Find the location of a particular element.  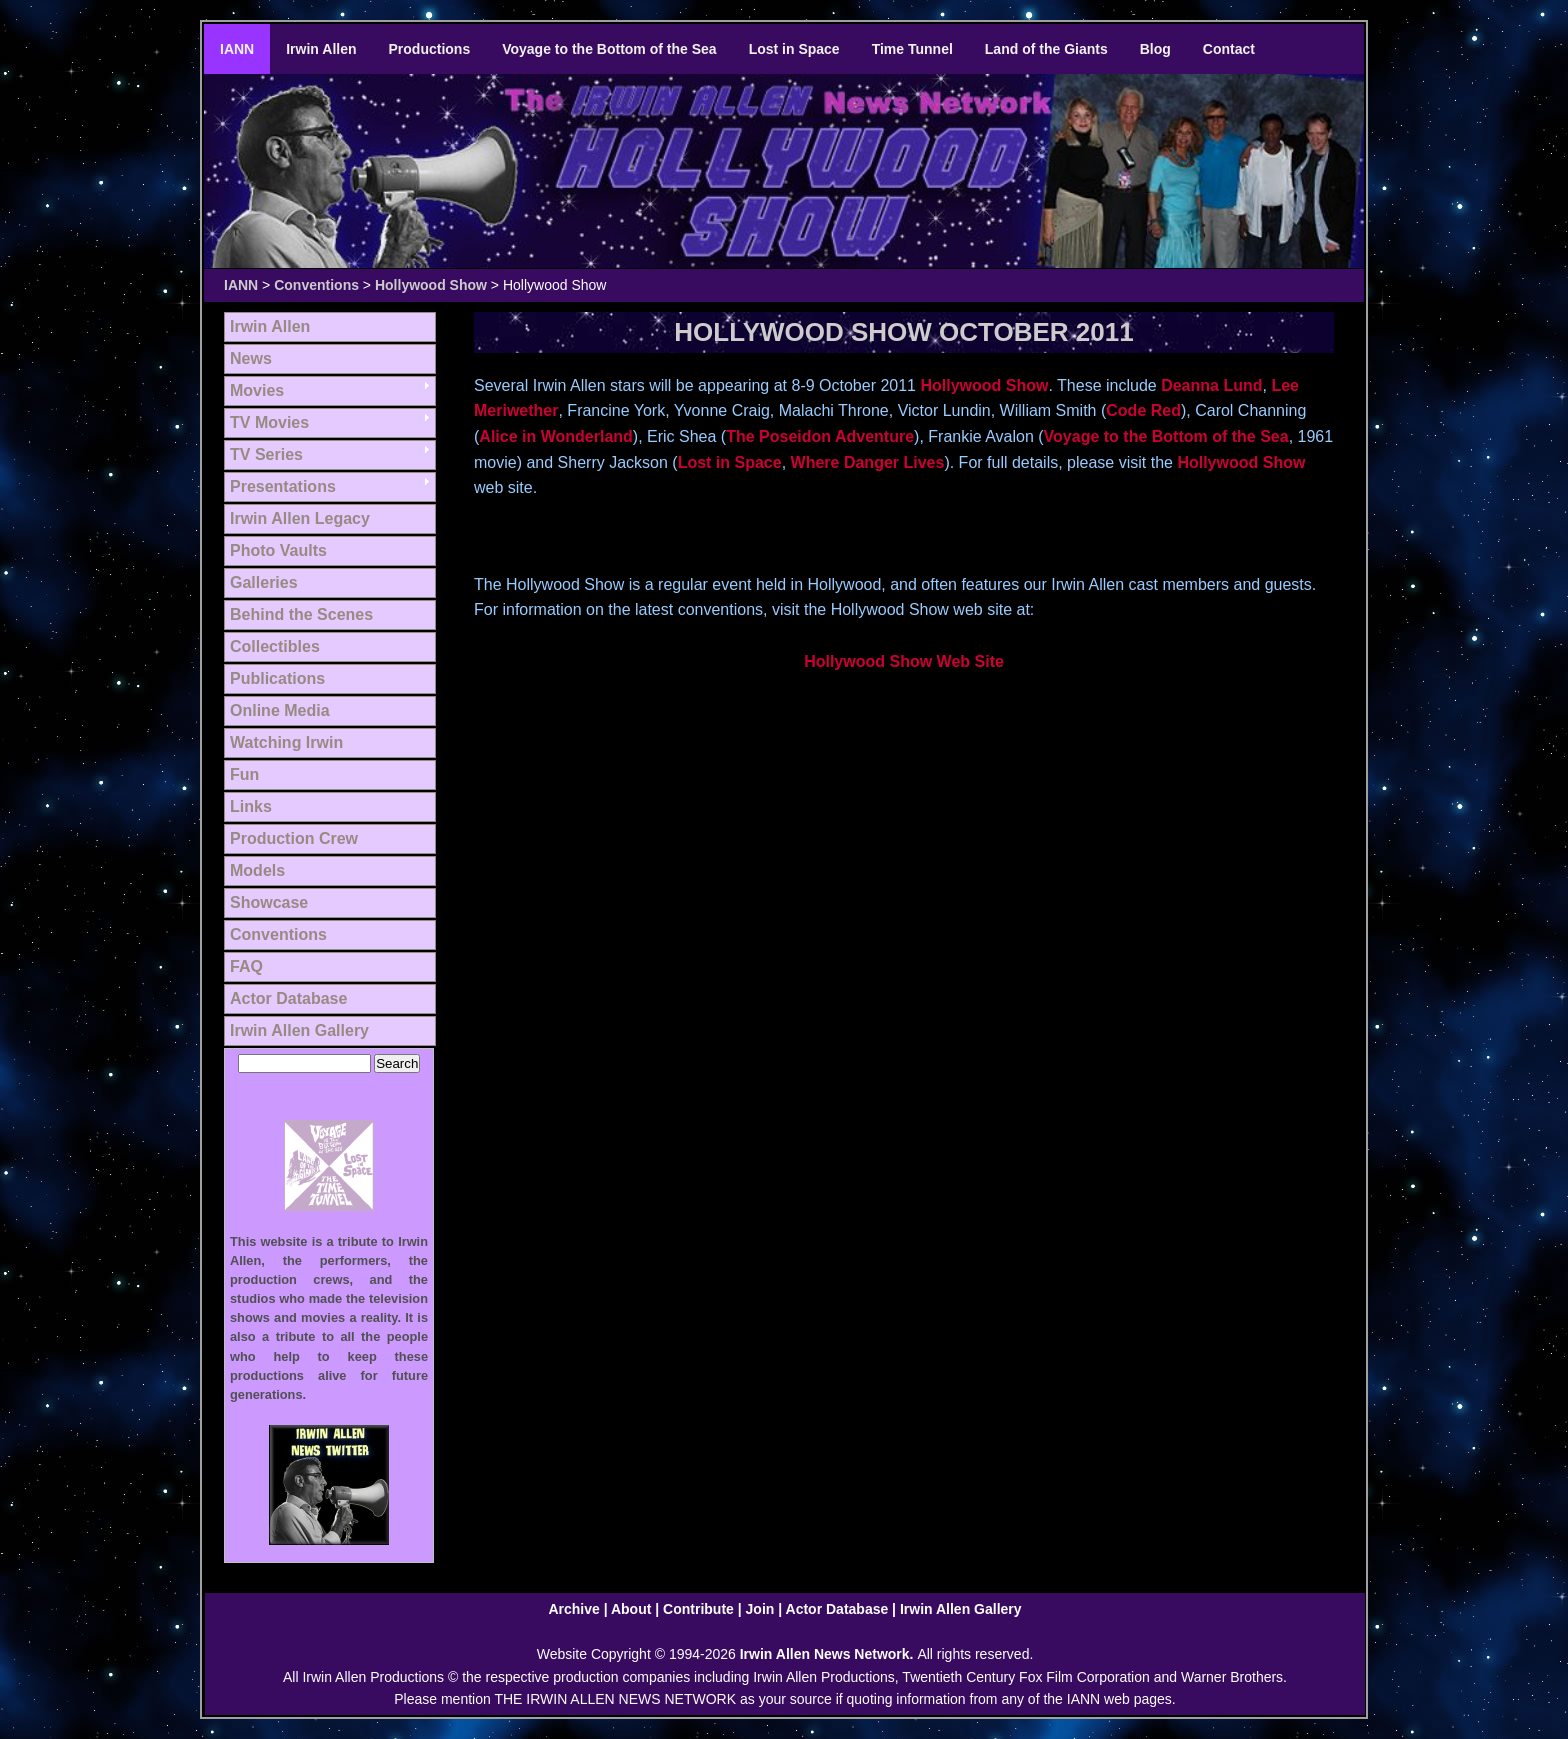

Productions is located at coordinates (430, 49).